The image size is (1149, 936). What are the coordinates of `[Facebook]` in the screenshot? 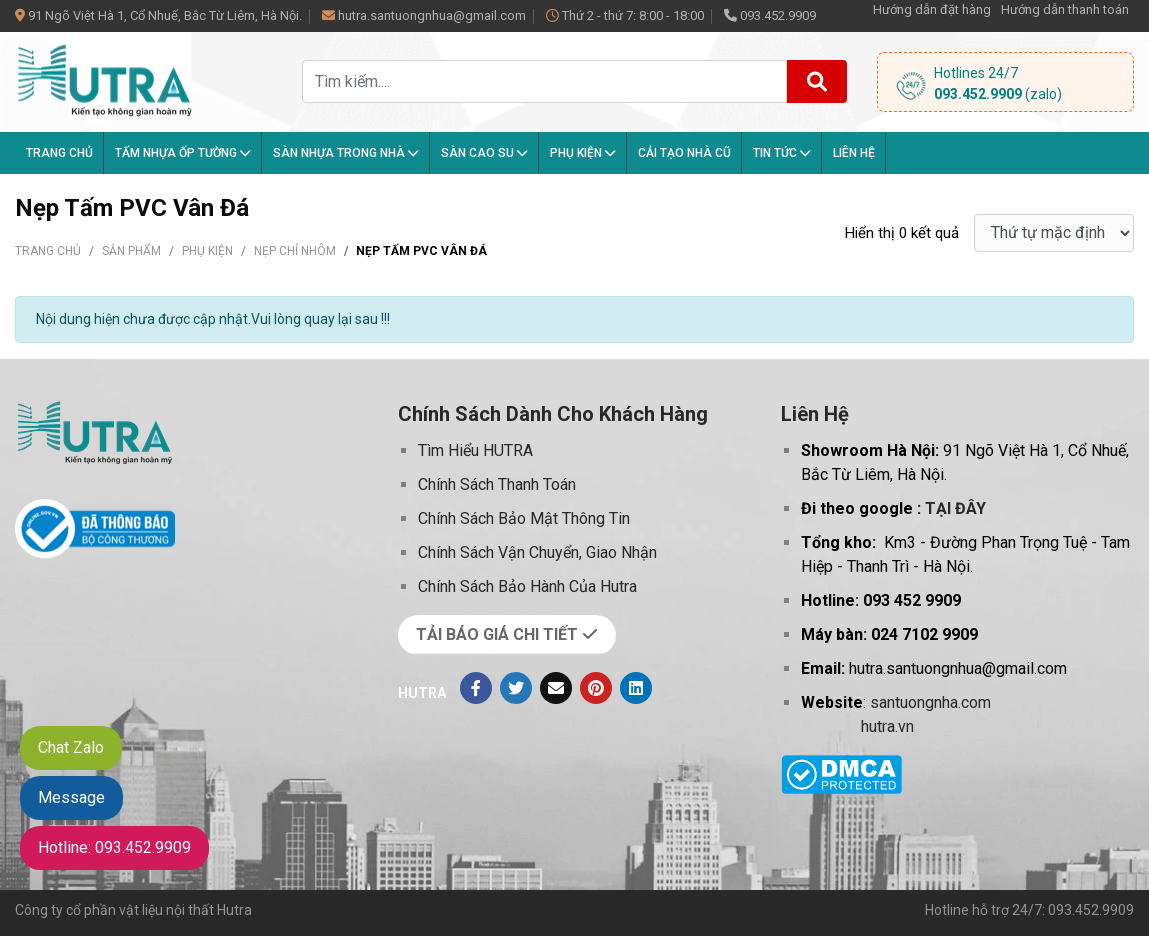 It's located at (476, 688).